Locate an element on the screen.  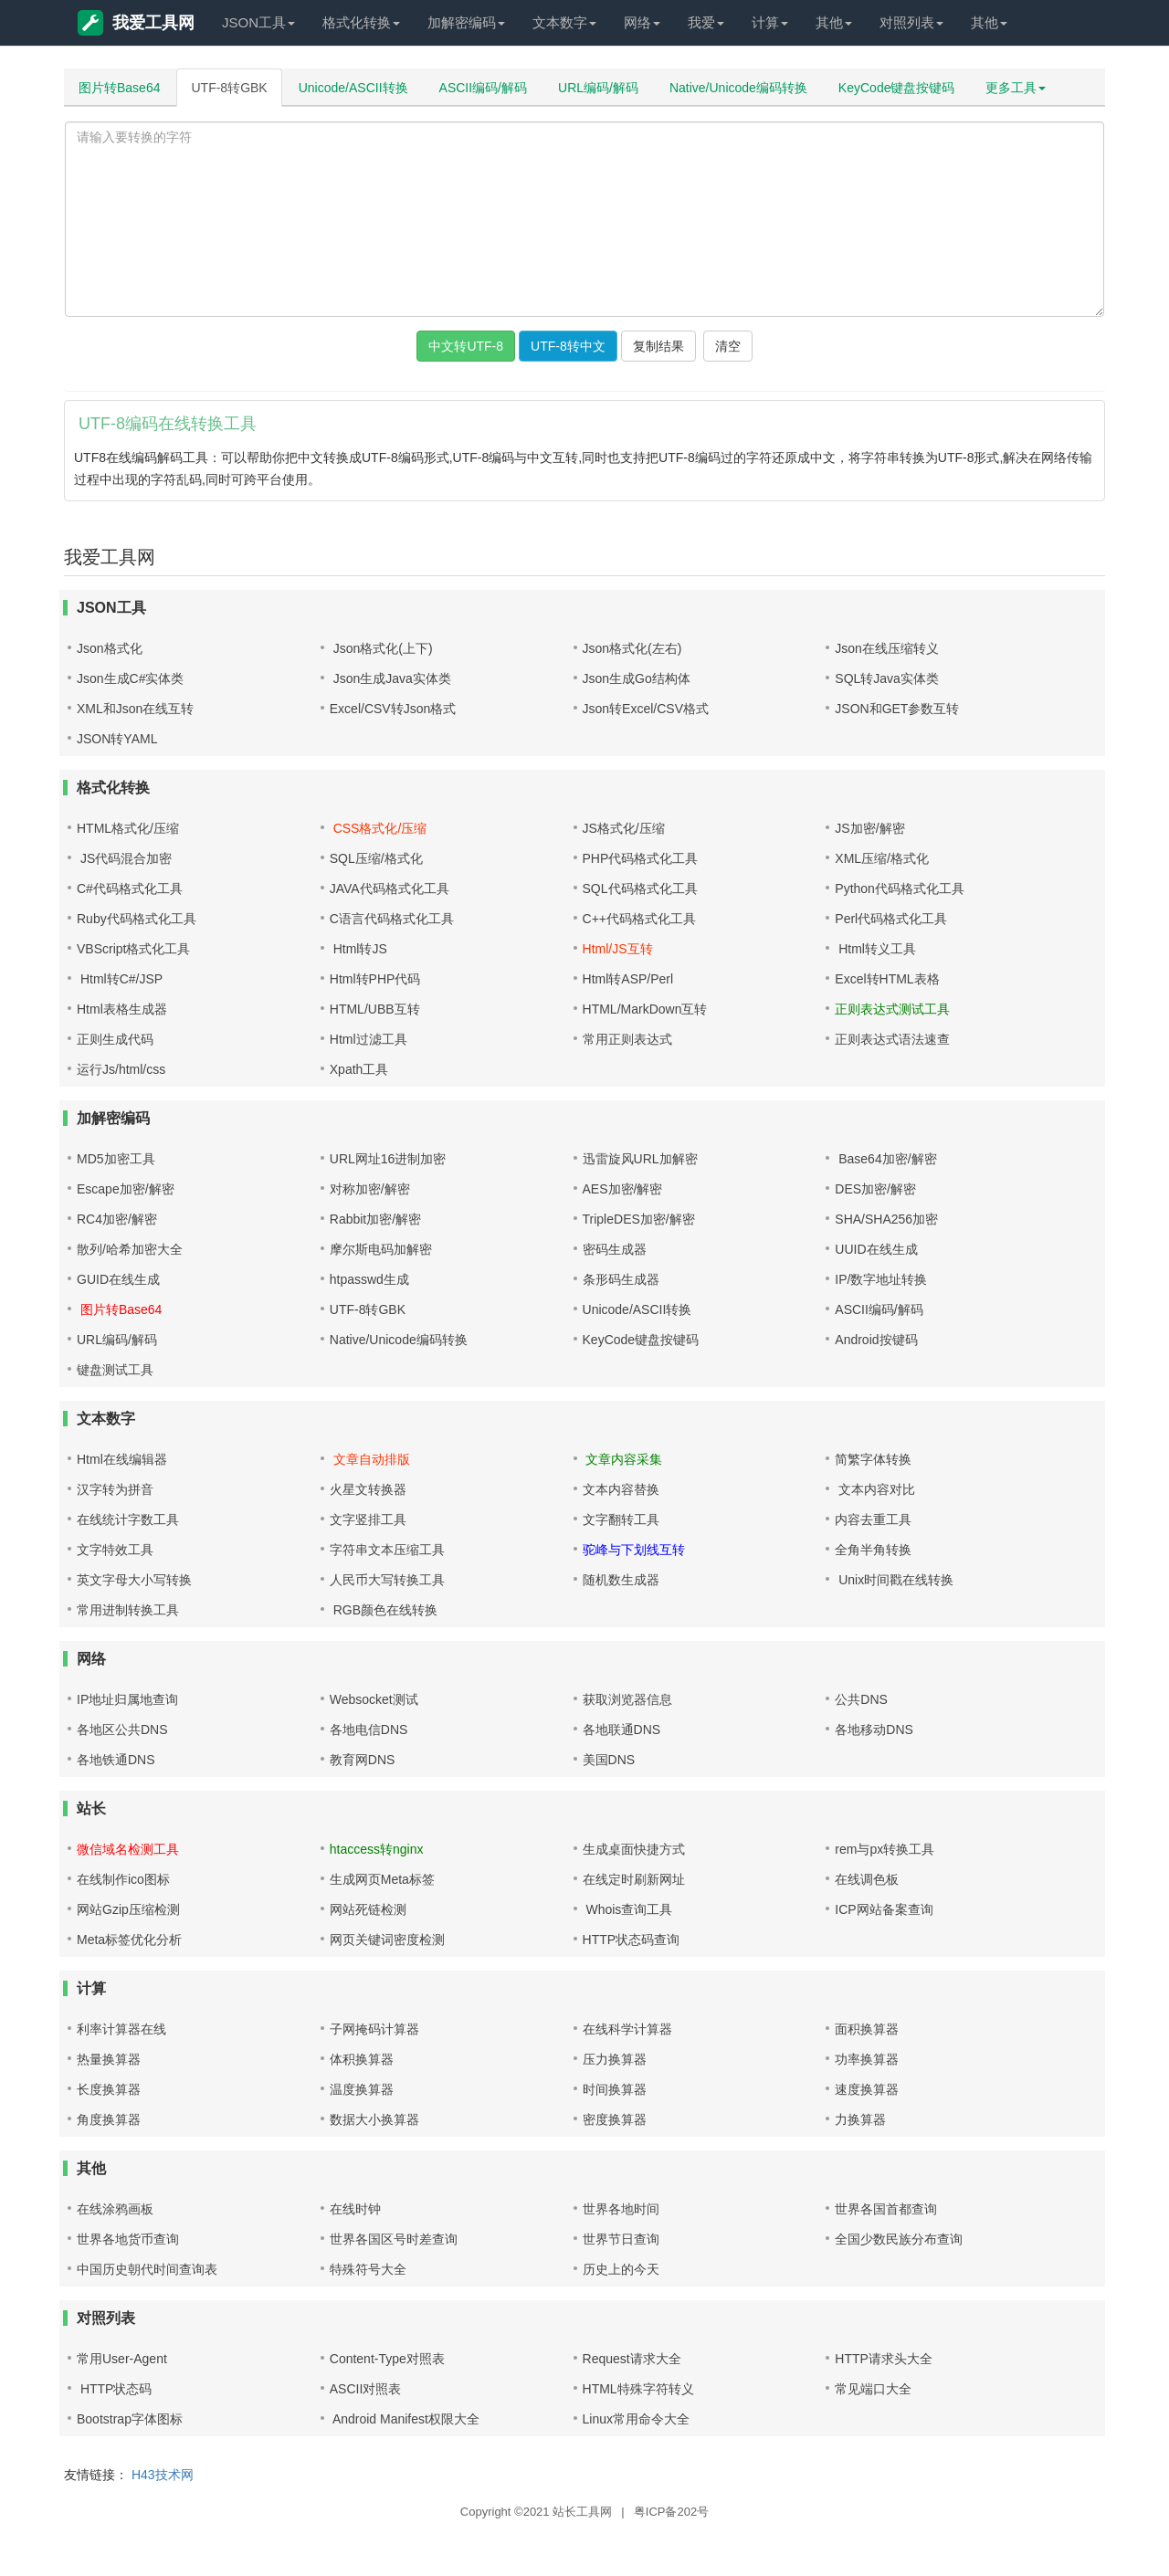
C#代码格式化工具 is located at coordinates (130, 888).